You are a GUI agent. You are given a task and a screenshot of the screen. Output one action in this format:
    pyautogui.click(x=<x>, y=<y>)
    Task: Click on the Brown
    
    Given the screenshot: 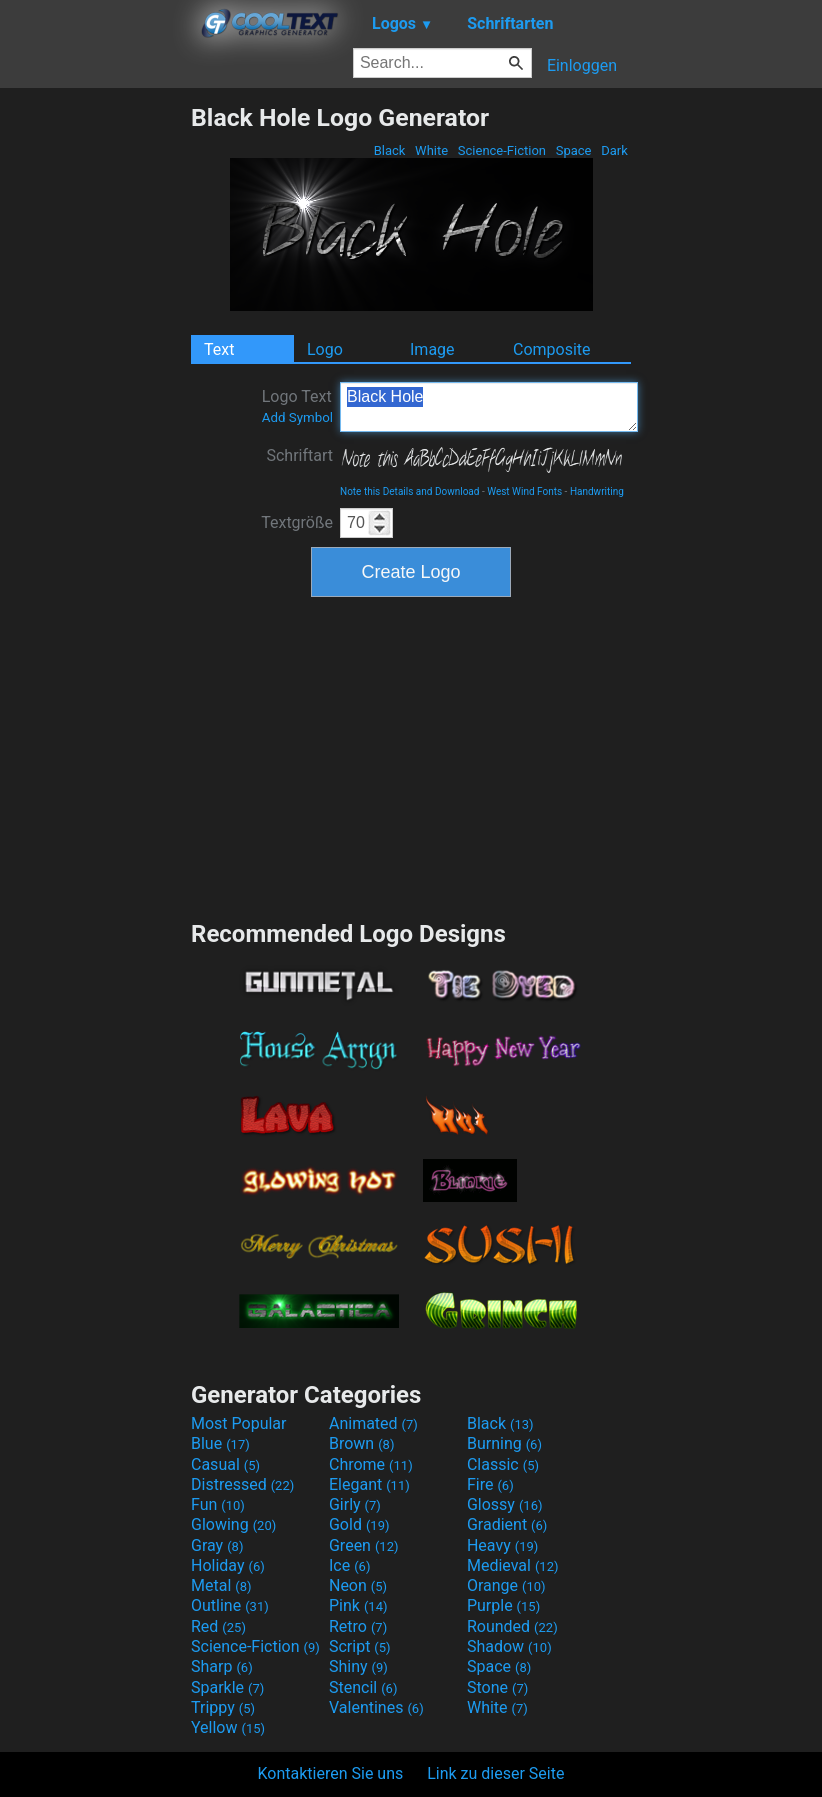 What is the action you would take?
    pyautogui.click(x=361, y=1443)
    